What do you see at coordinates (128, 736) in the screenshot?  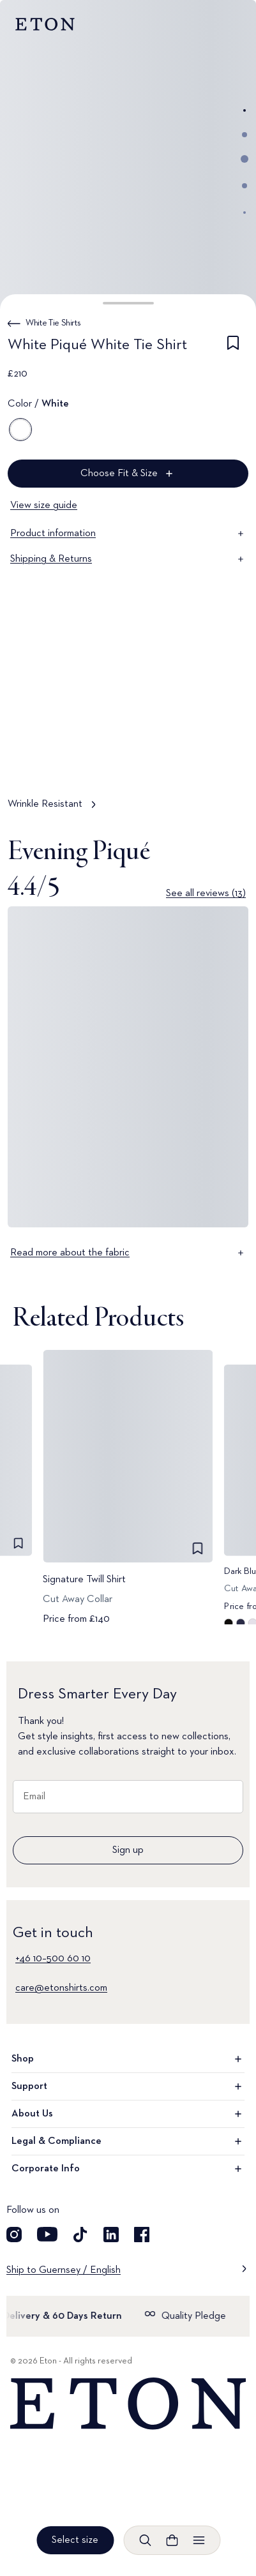 I see `[Tap to view Wrinkle Resistant in more detail]` at bounding box center [128, 736].